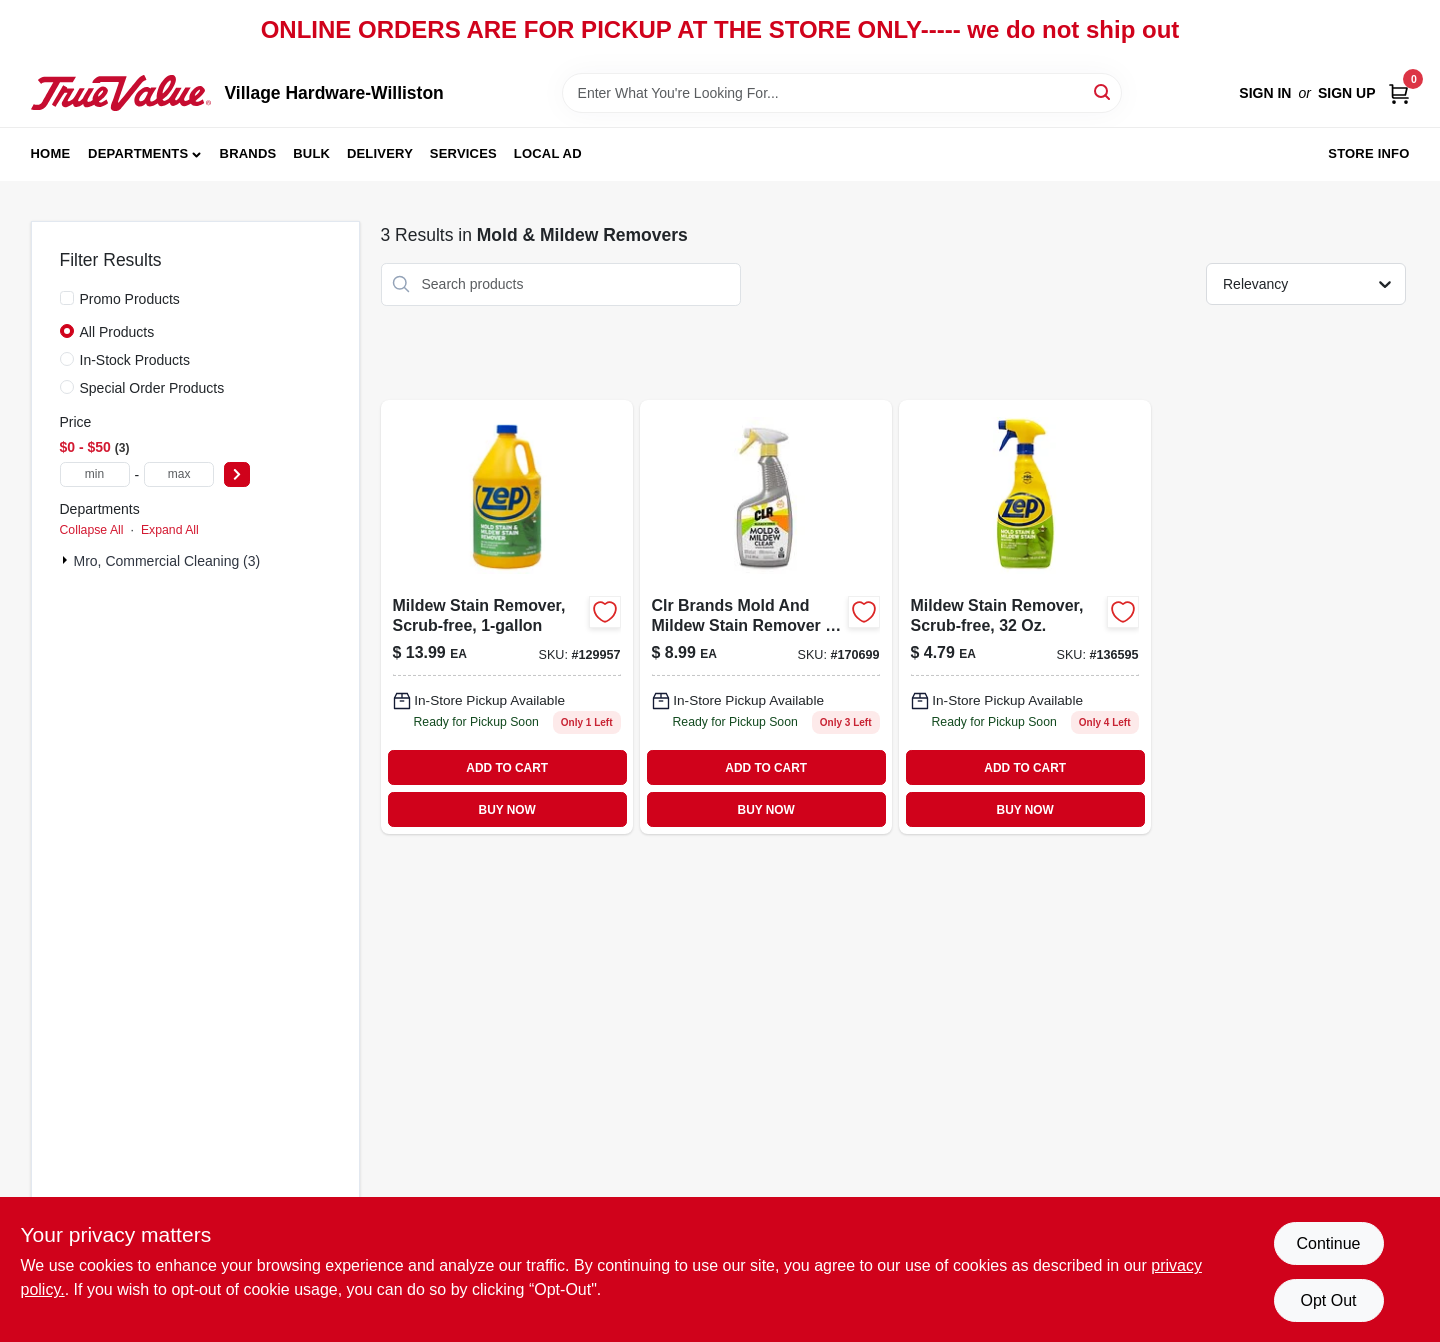  Describe the element at coordinates (1399, 93) in the screenshot. I see `[Cart, 0 Items]` at that location.